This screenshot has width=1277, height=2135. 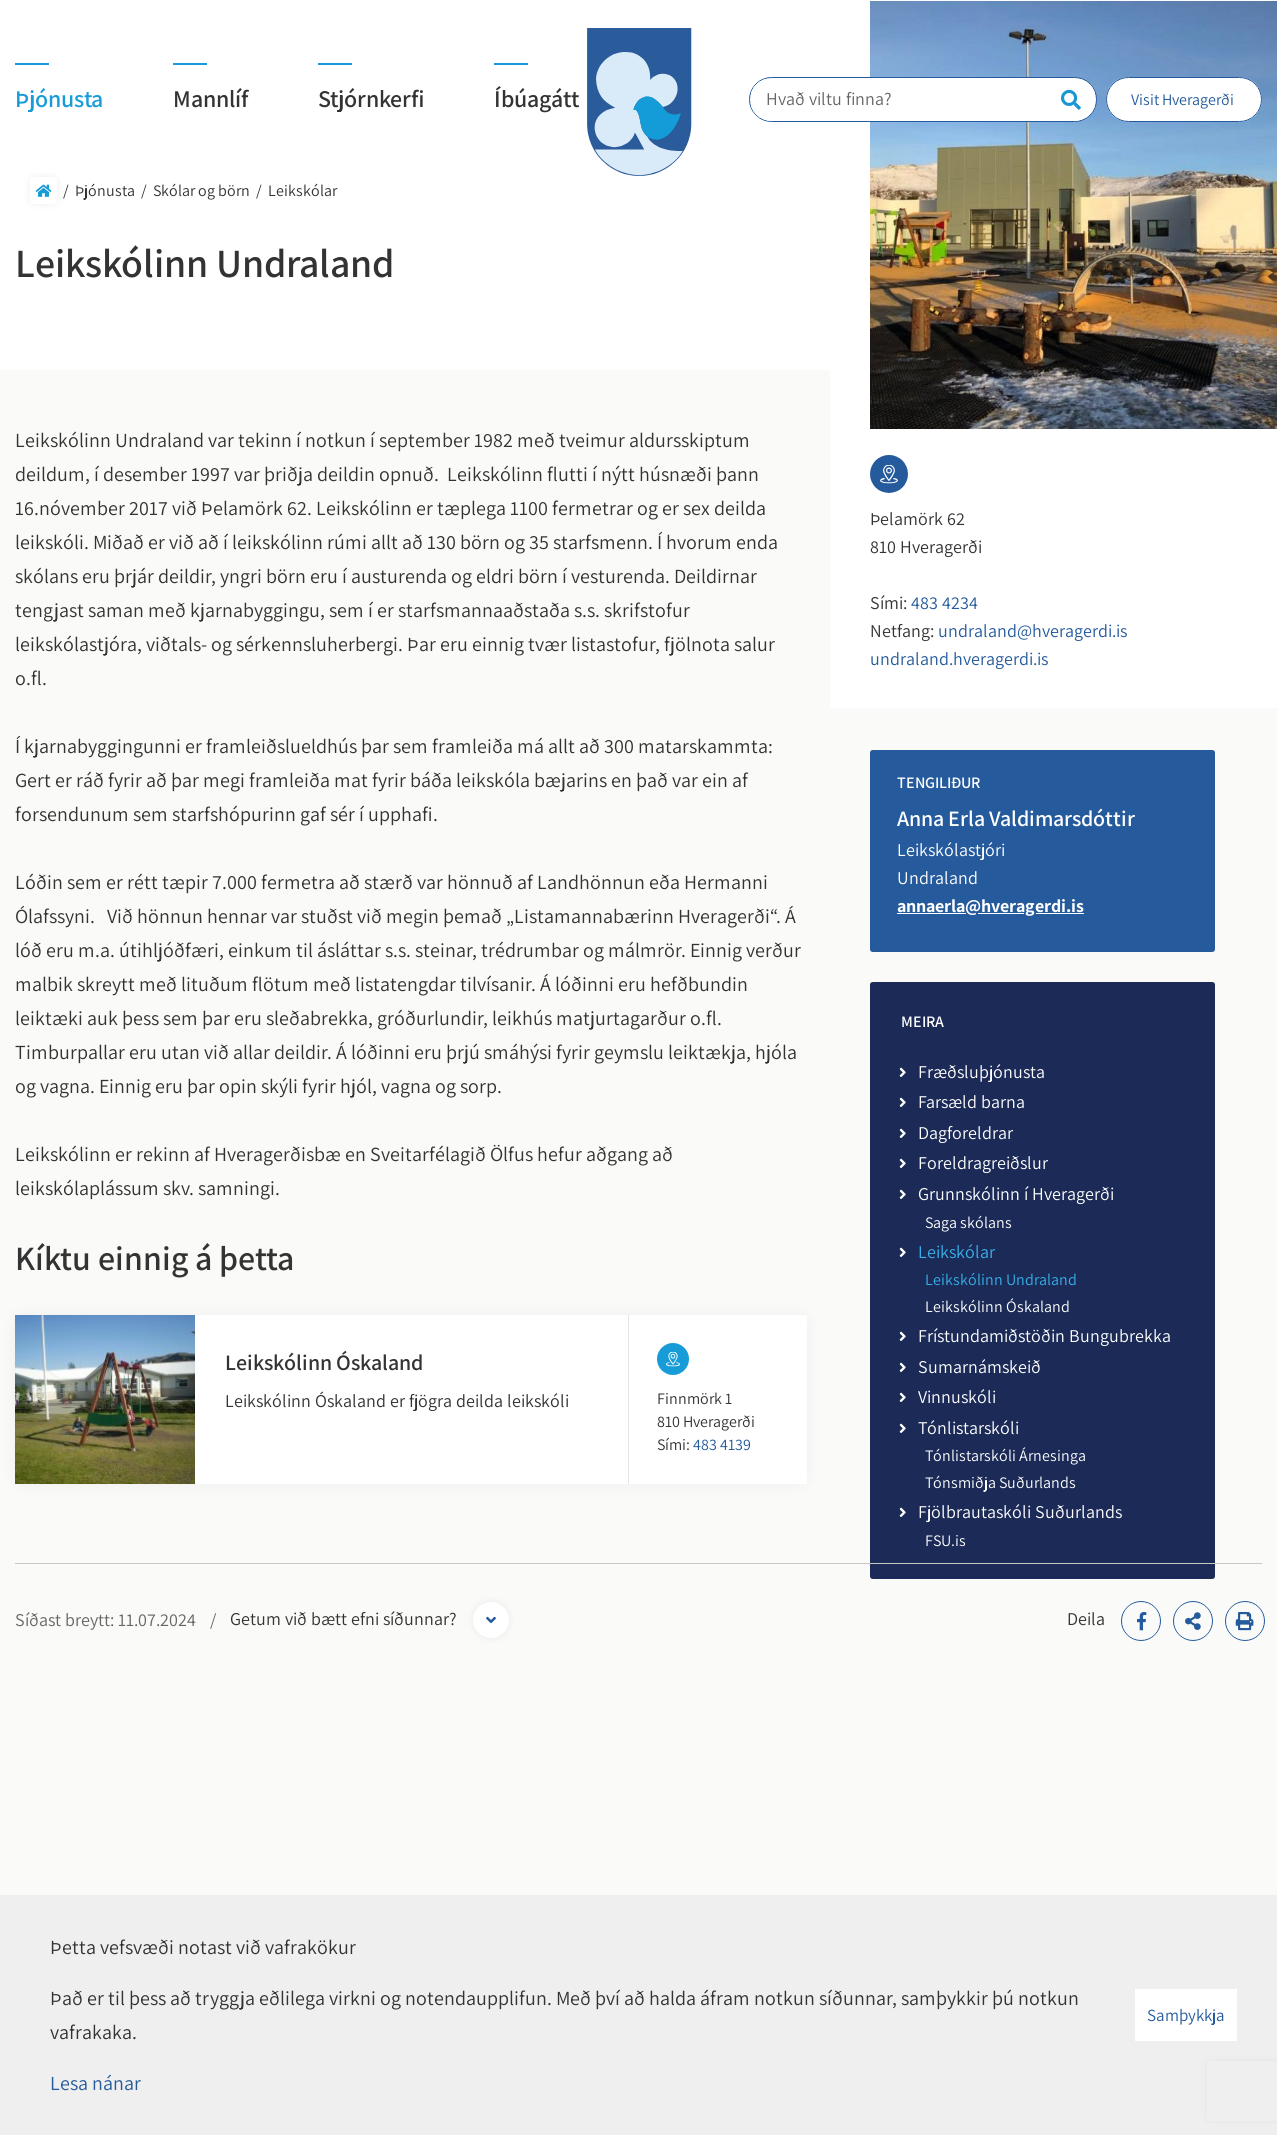 I want to click on [Print], so click(x=1245, y=1621).